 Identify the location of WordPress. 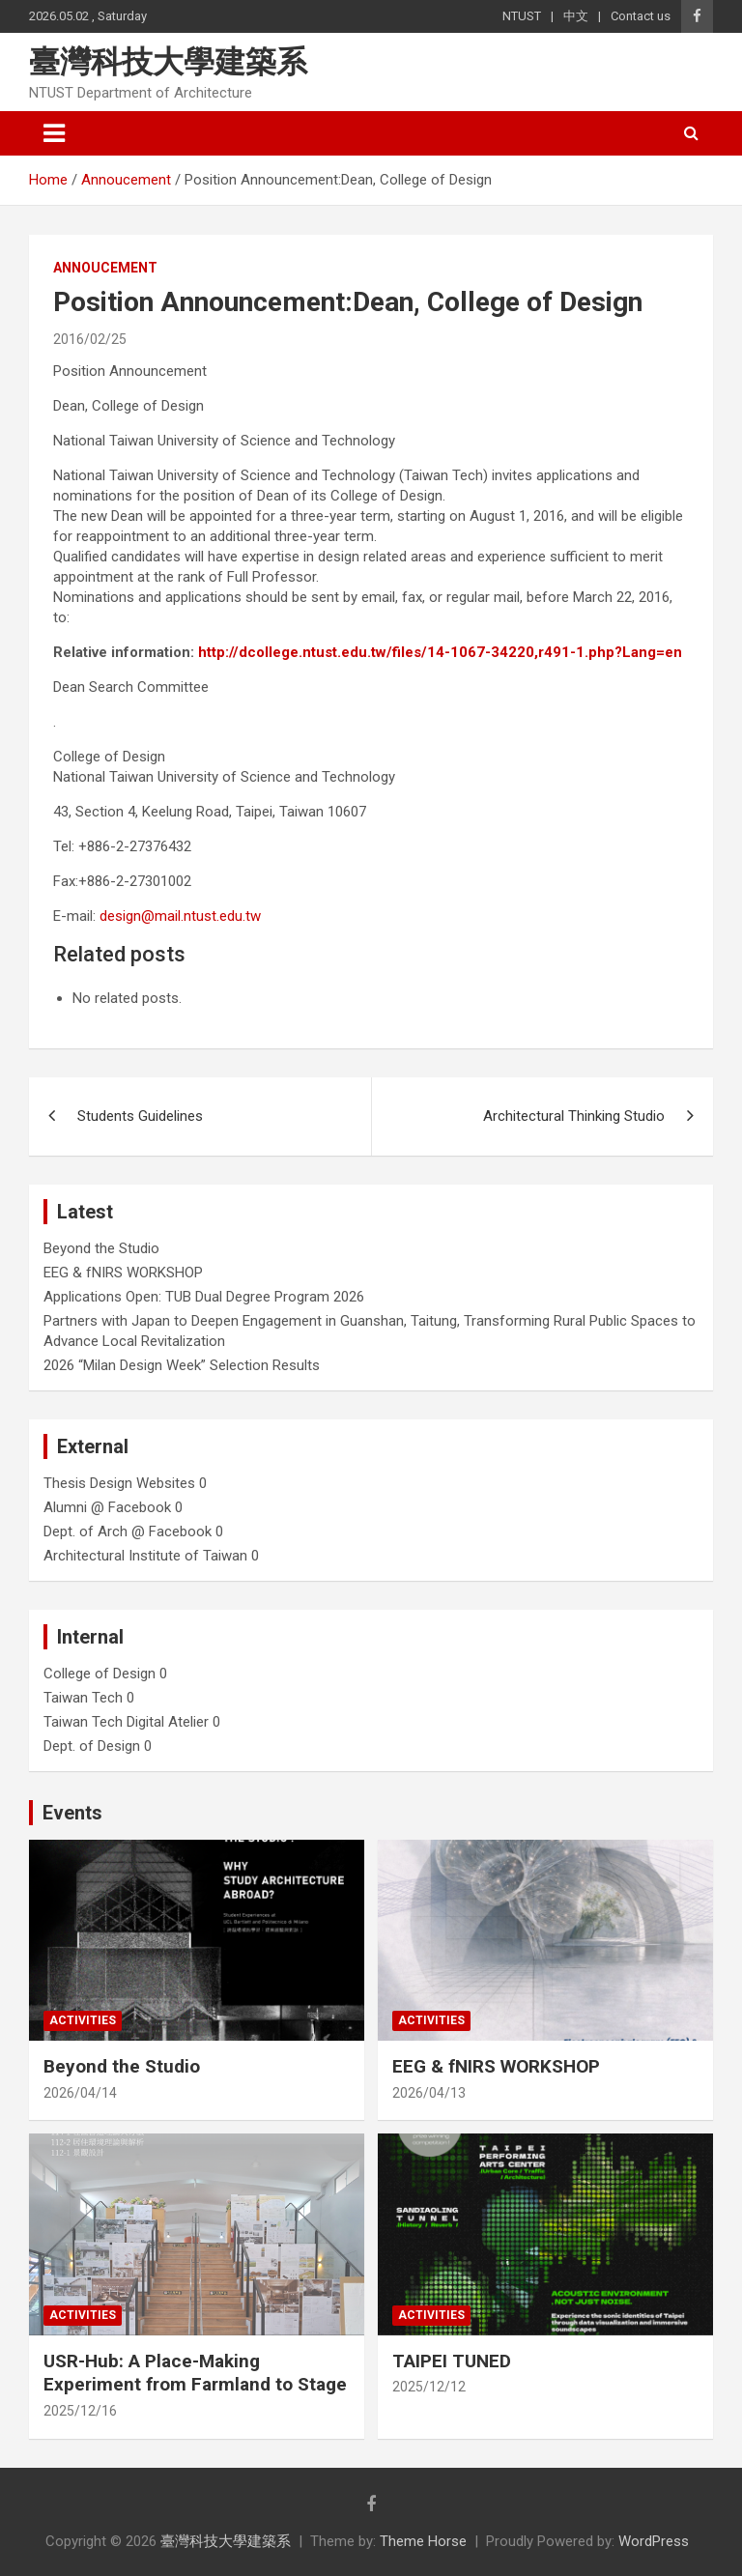
(653, 2541).